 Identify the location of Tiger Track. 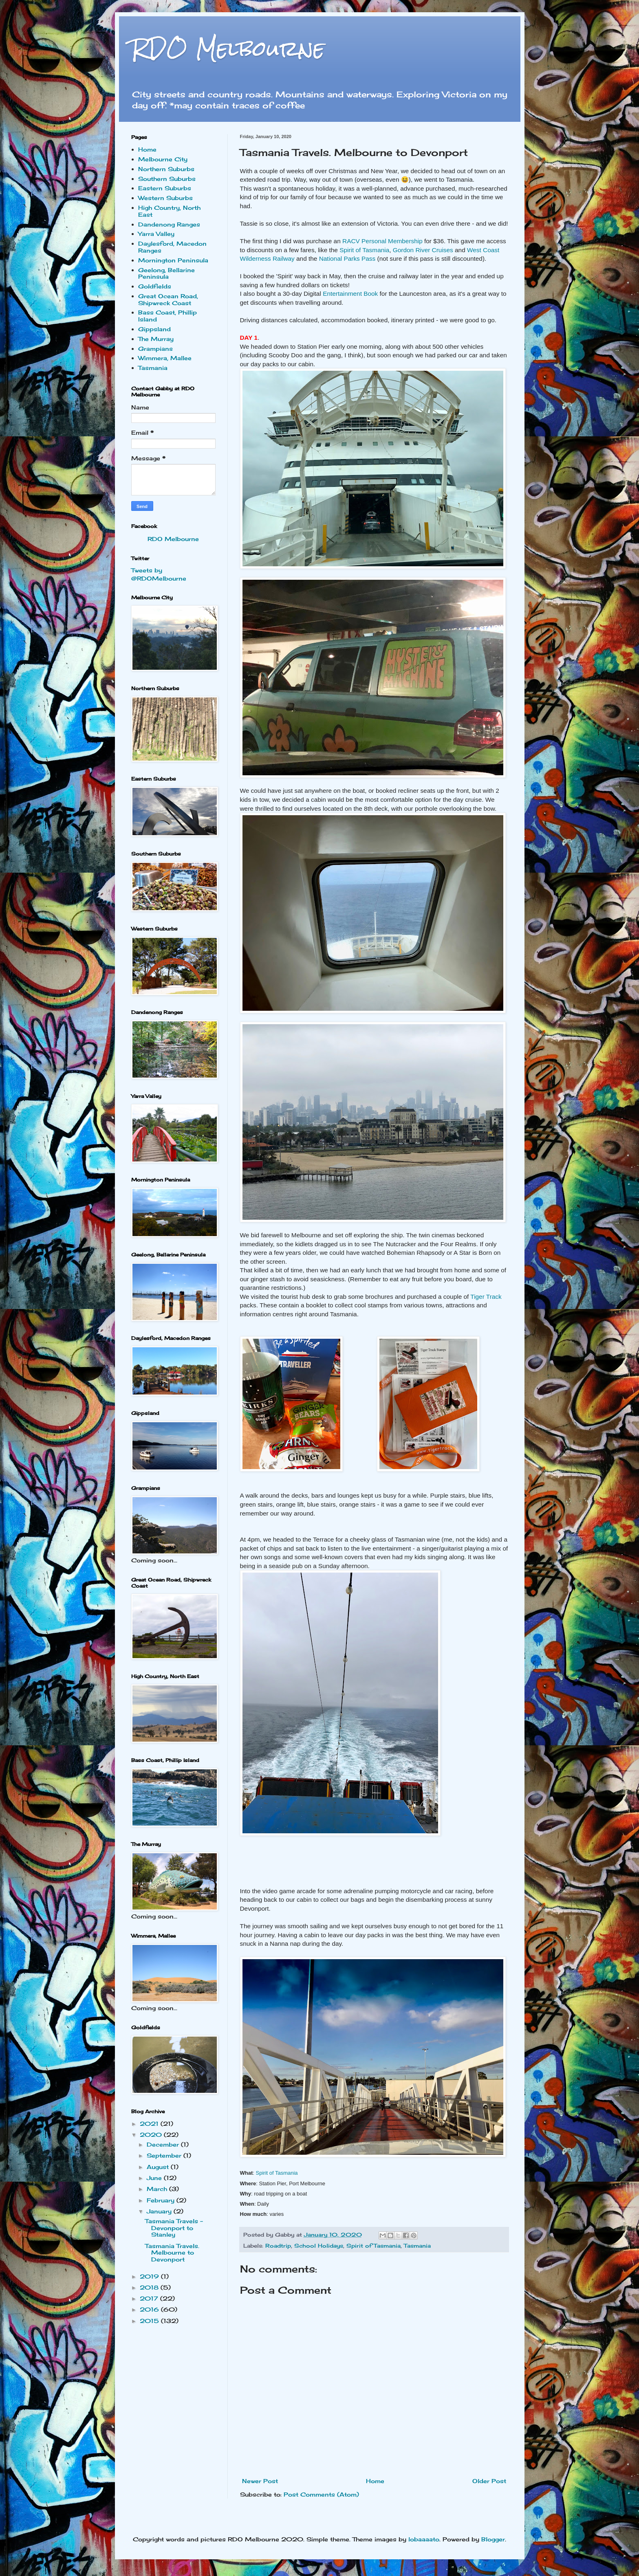
(485, 1296).